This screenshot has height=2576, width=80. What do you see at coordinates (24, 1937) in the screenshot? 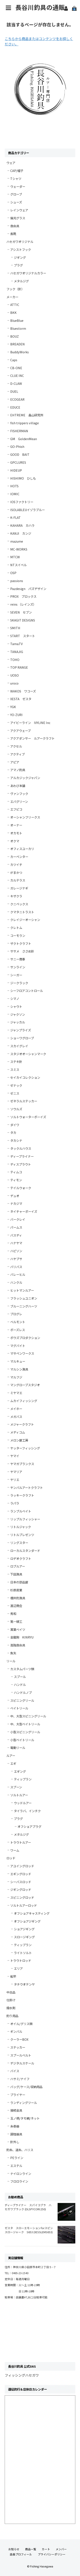
I see `スロージギング` at bounding box center [24, 1937].